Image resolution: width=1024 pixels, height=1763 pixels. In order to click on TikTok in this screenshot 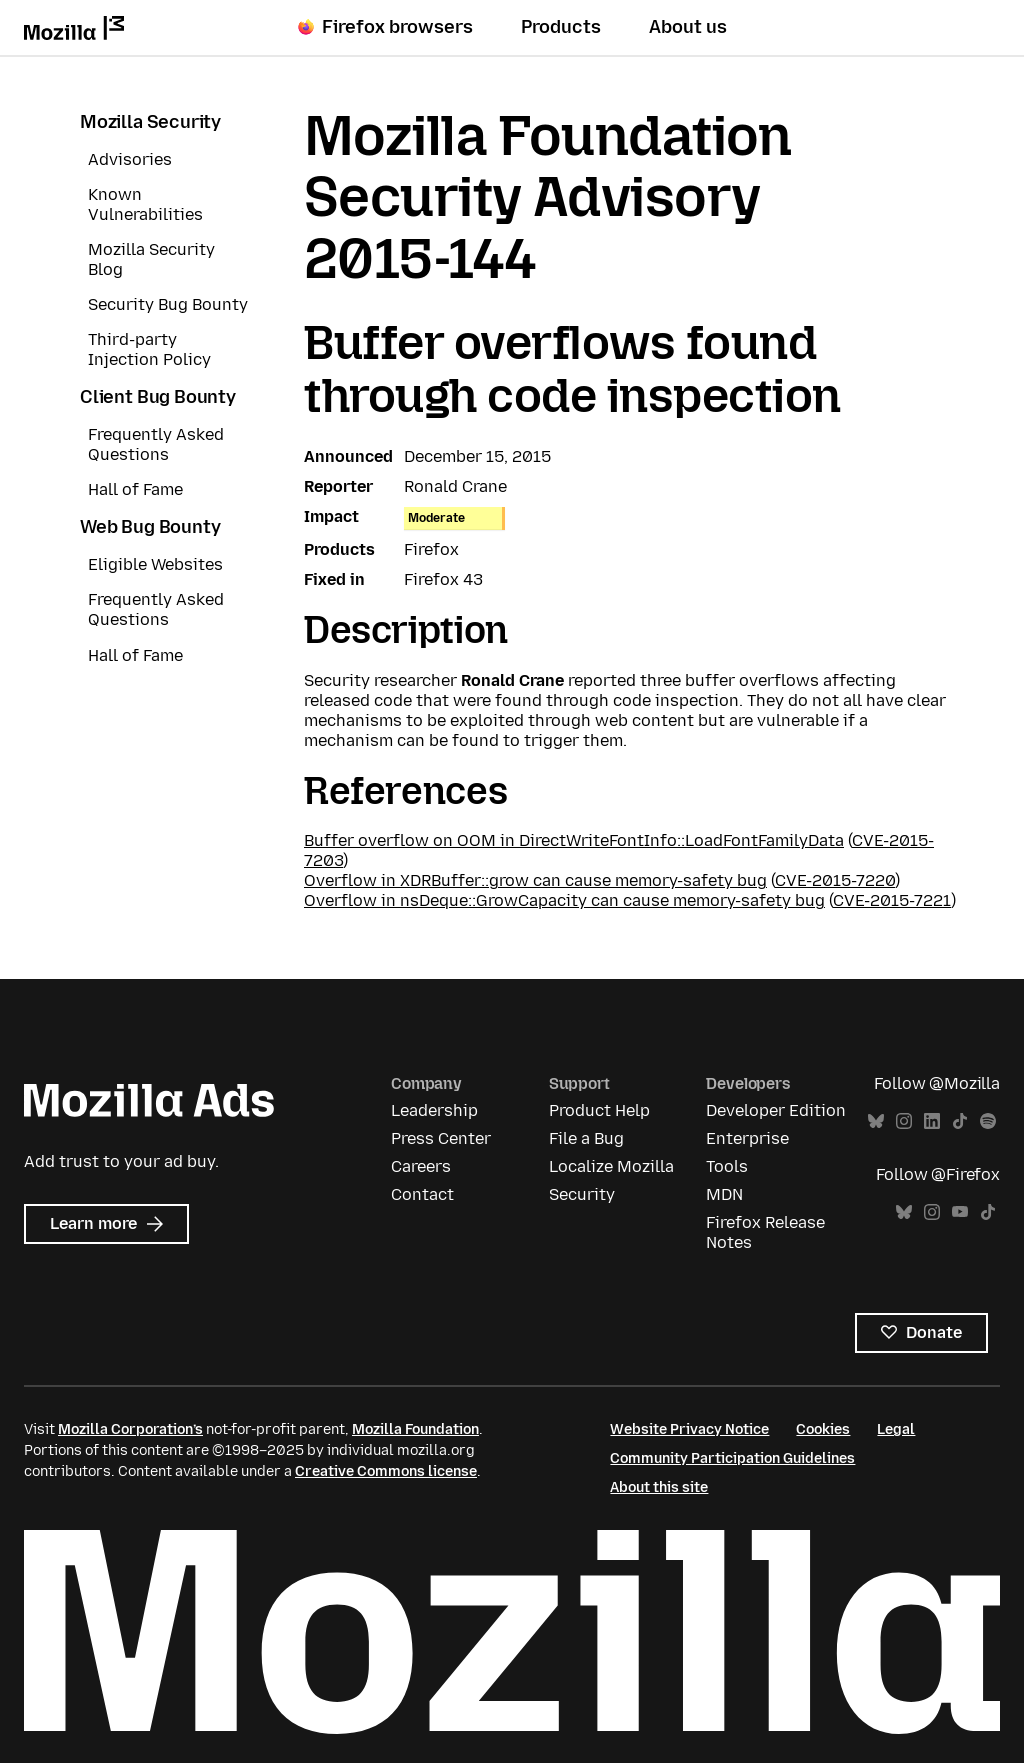, I will do `click(960, 1121)`.